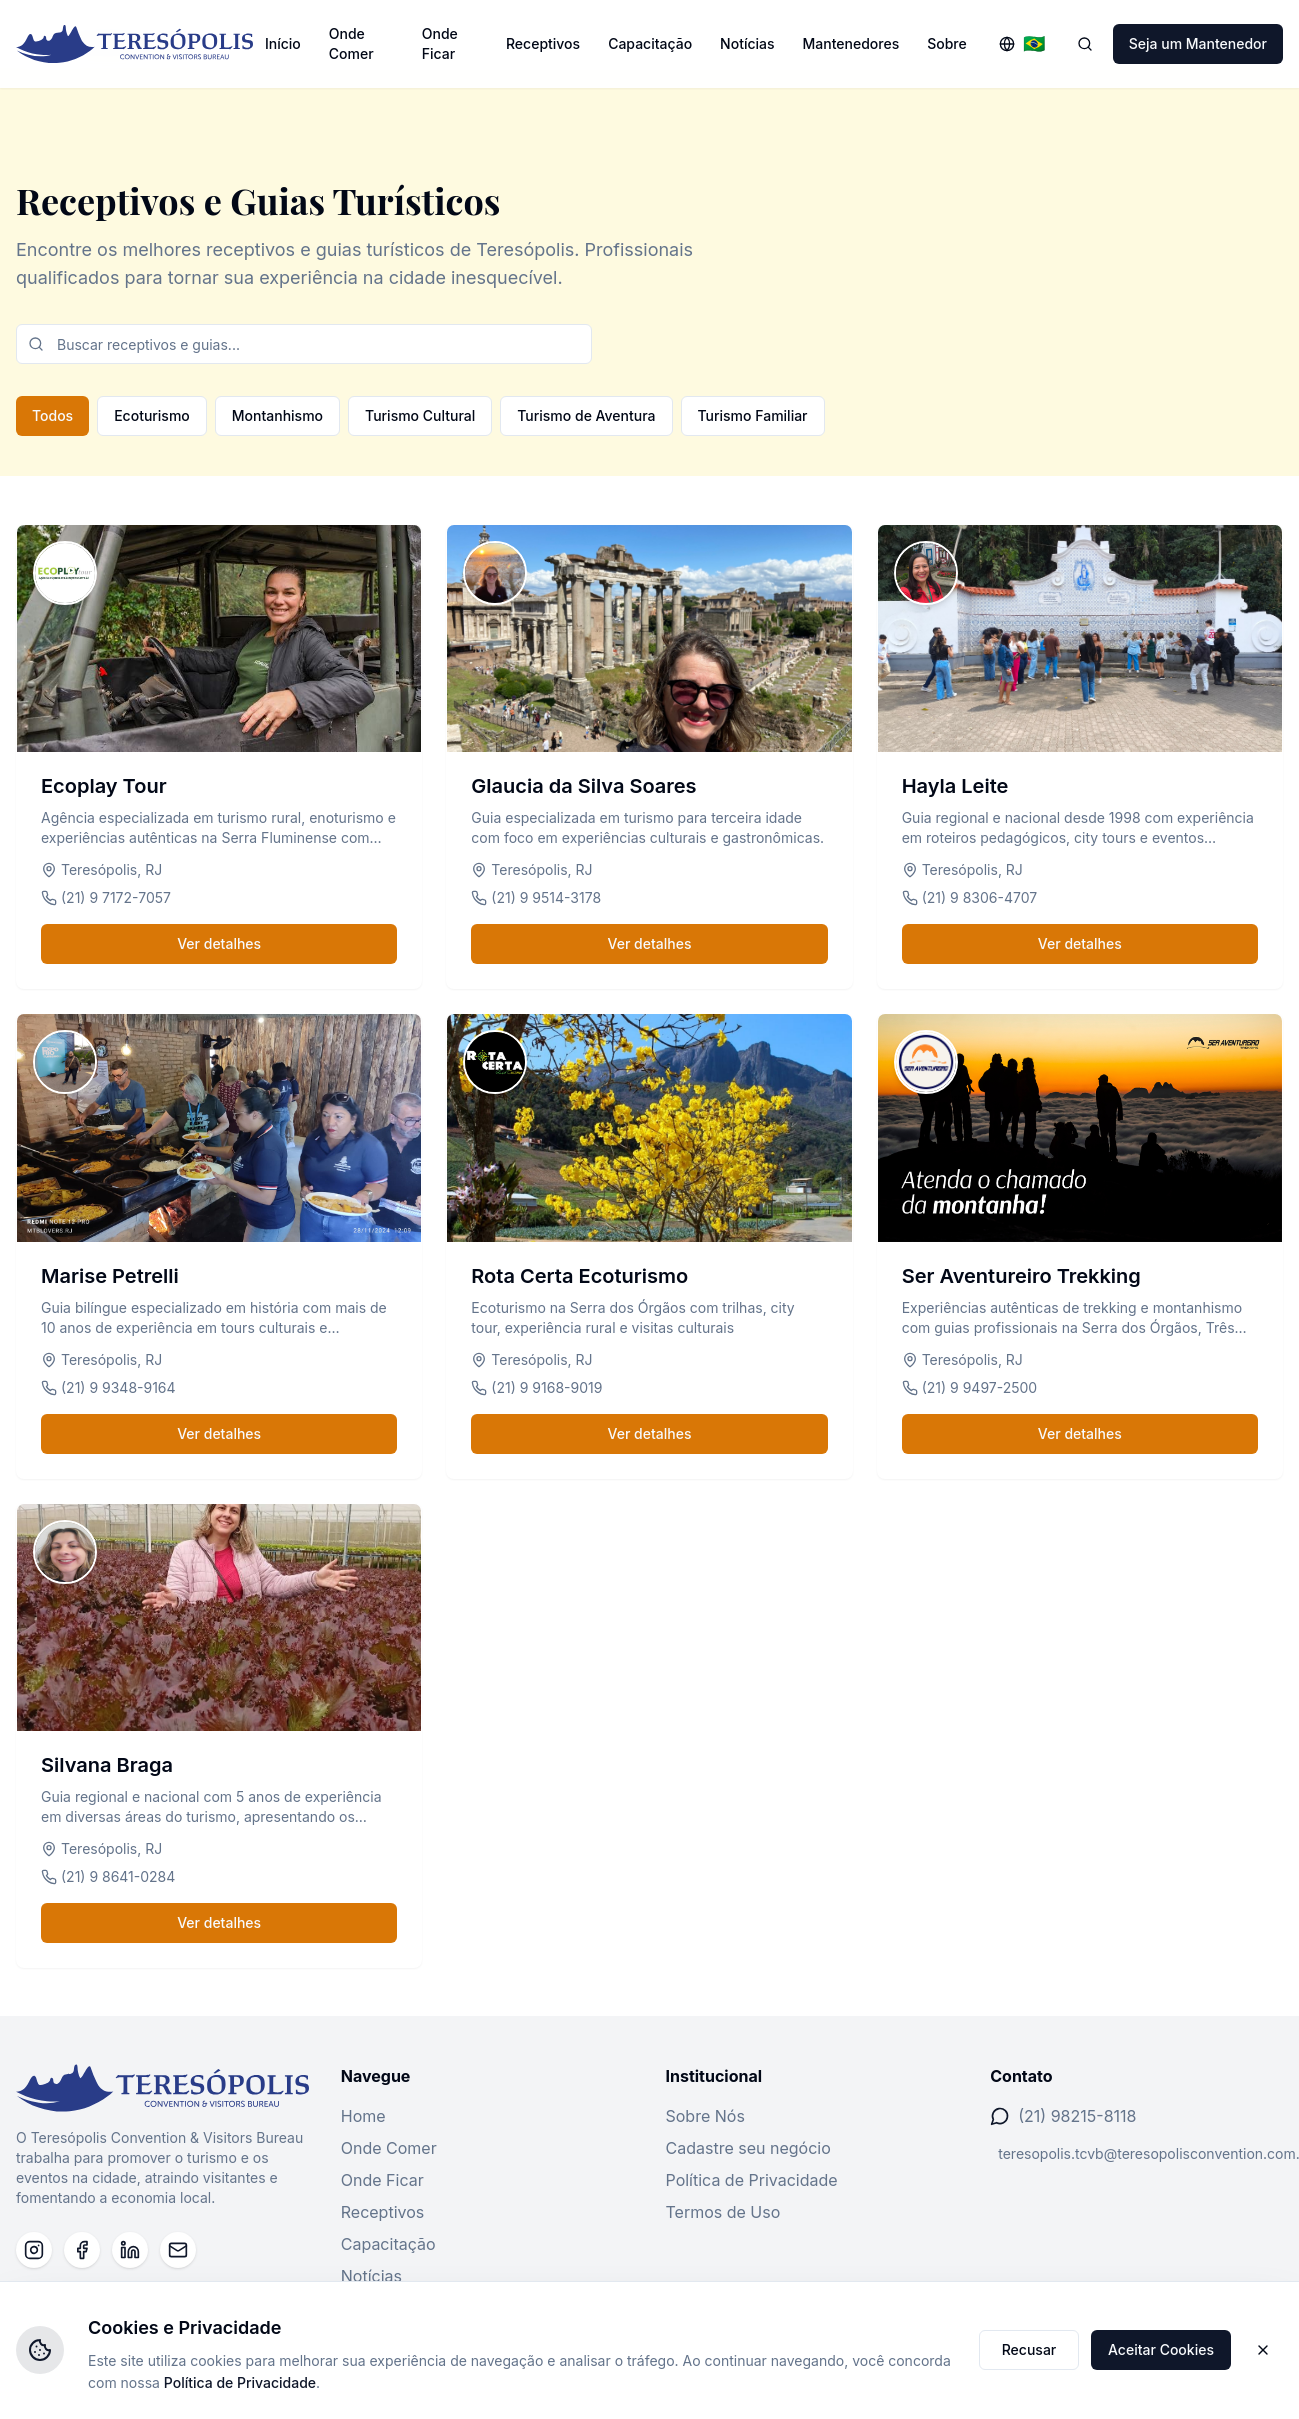 The height and width of the screenshot is (2419, 1299). Describe the element at coordinates (351, 43) in the screenshot. I see `Onde Comer` at that location.